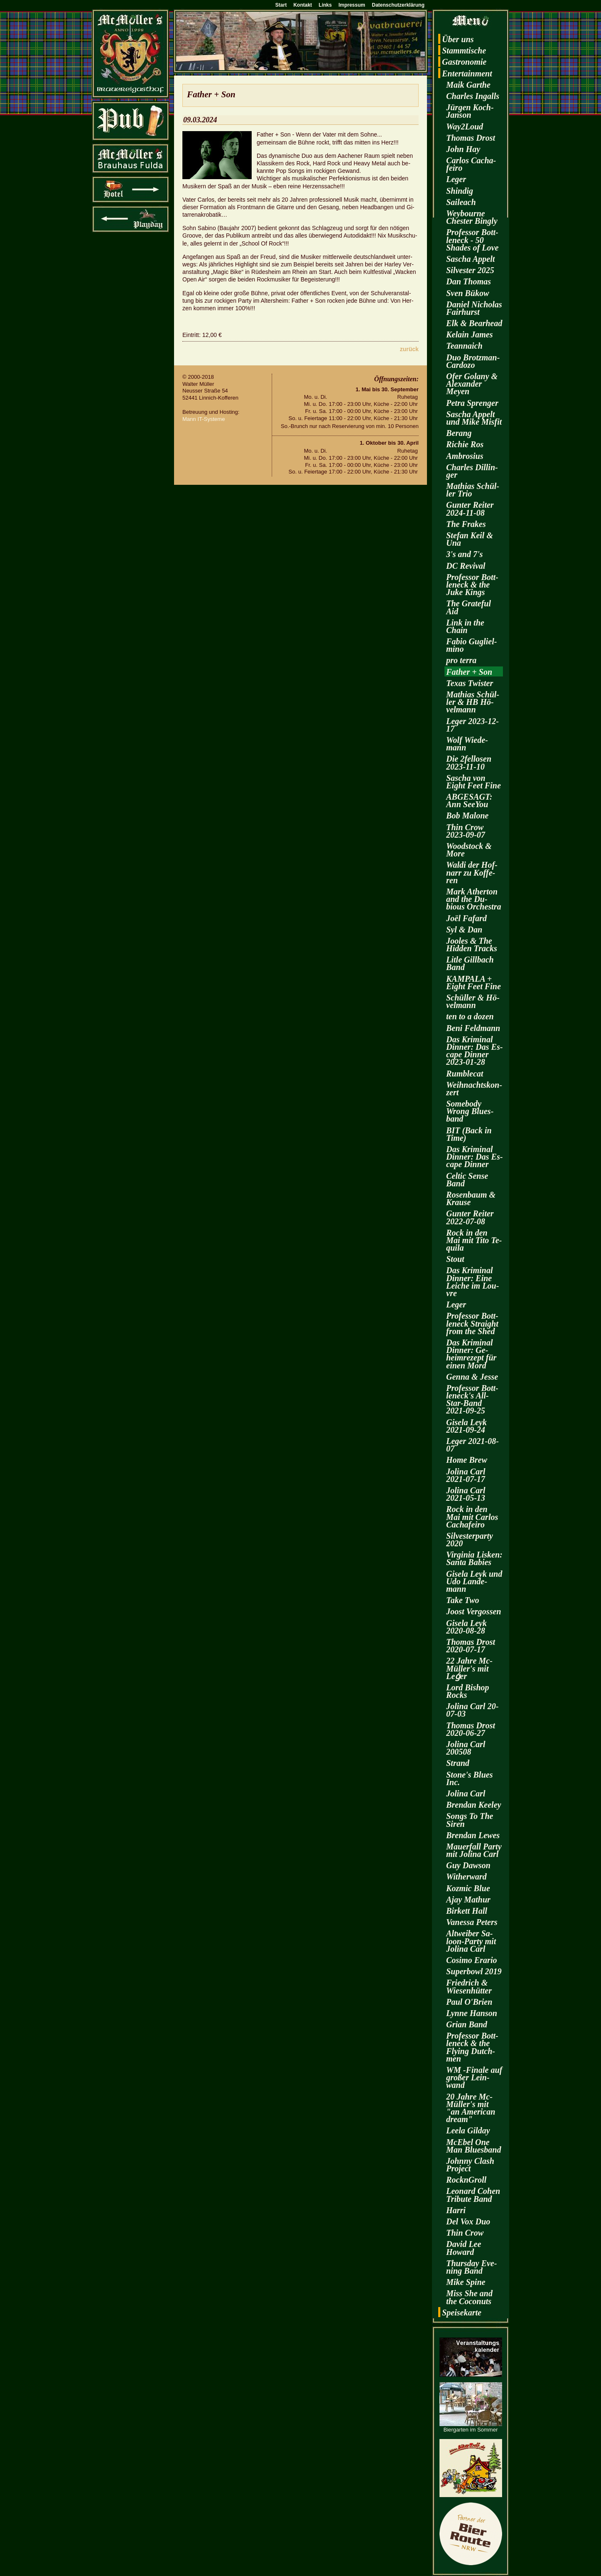 Image resolution: width=601 pixels, height=2576 pixels. Describe the element at coordinates (470, 258) in the screenshot. I see `Sa­scha Ap­pelt` at that location.